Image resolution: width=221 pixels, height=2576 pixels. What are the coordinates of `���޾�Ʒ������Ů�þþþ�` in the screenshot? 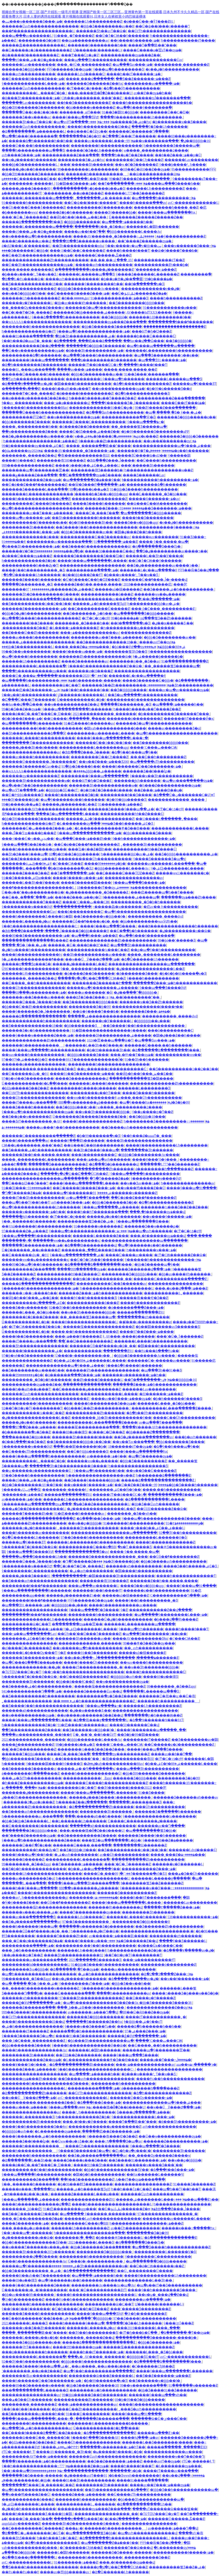 It's located at (25, 250).